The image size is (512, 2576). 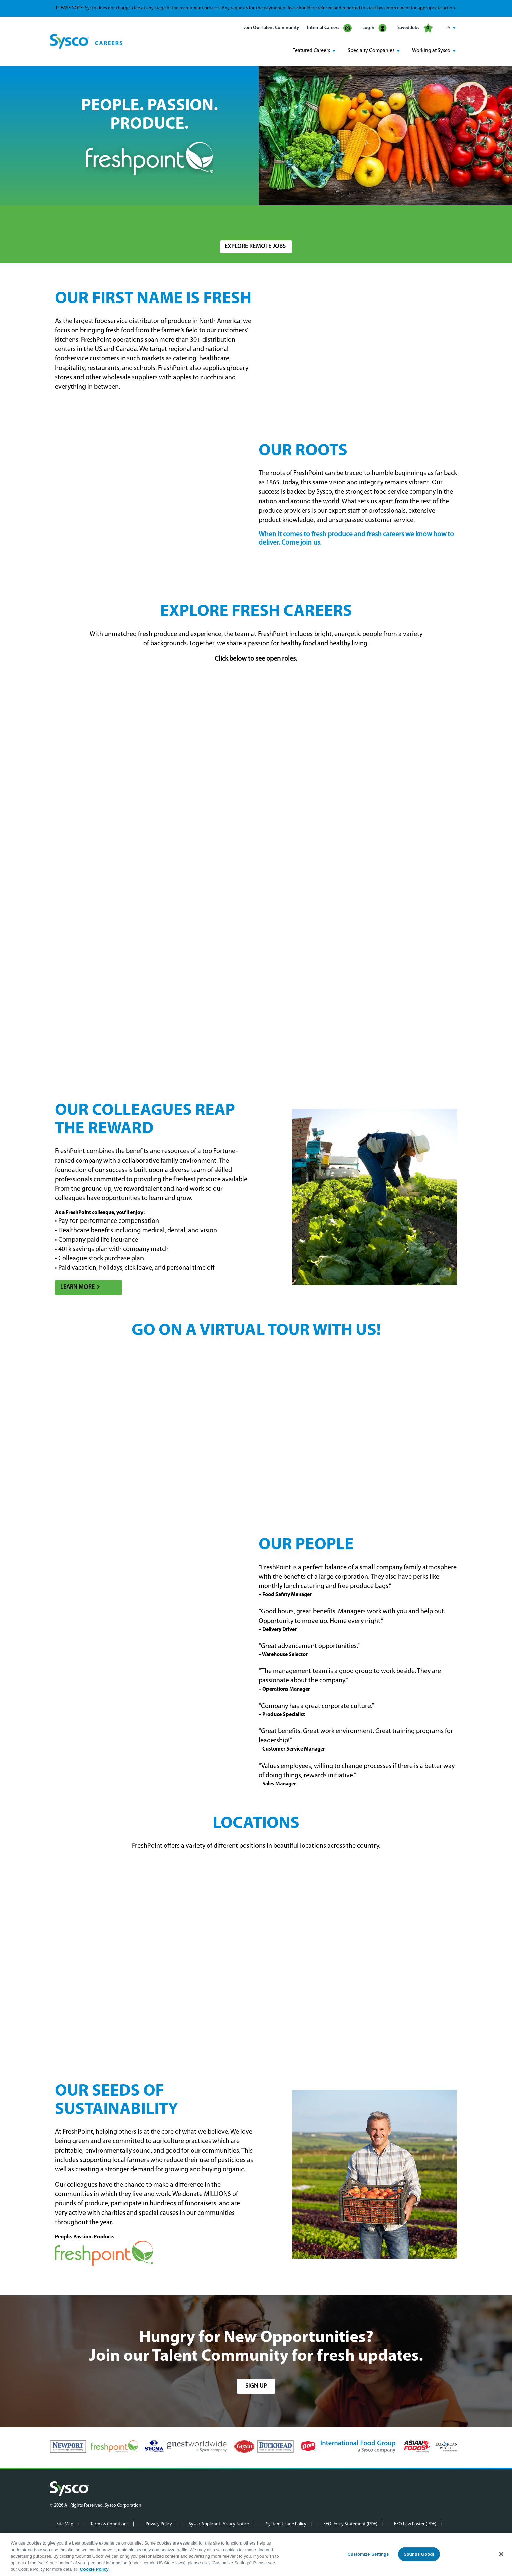 I want to click on Customize Settings [Customize Settings, Opens the preference center dialog], so click(x=368, y=2554).